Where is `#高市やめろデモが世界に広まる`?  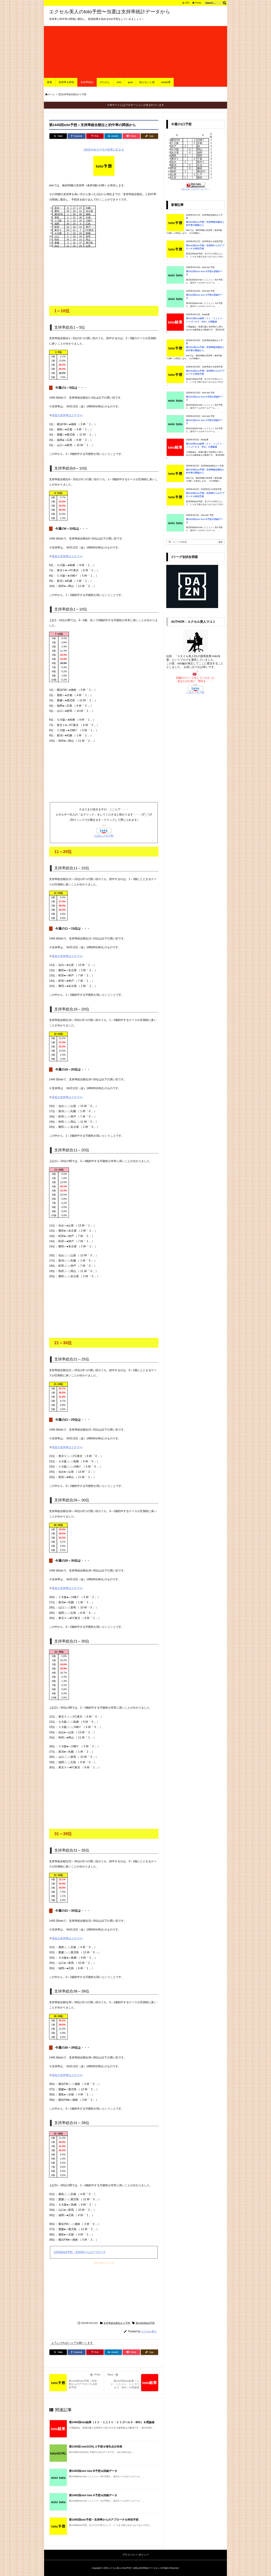 #高市やめろデモが世界に広まる is located at coordinates (104, 149).